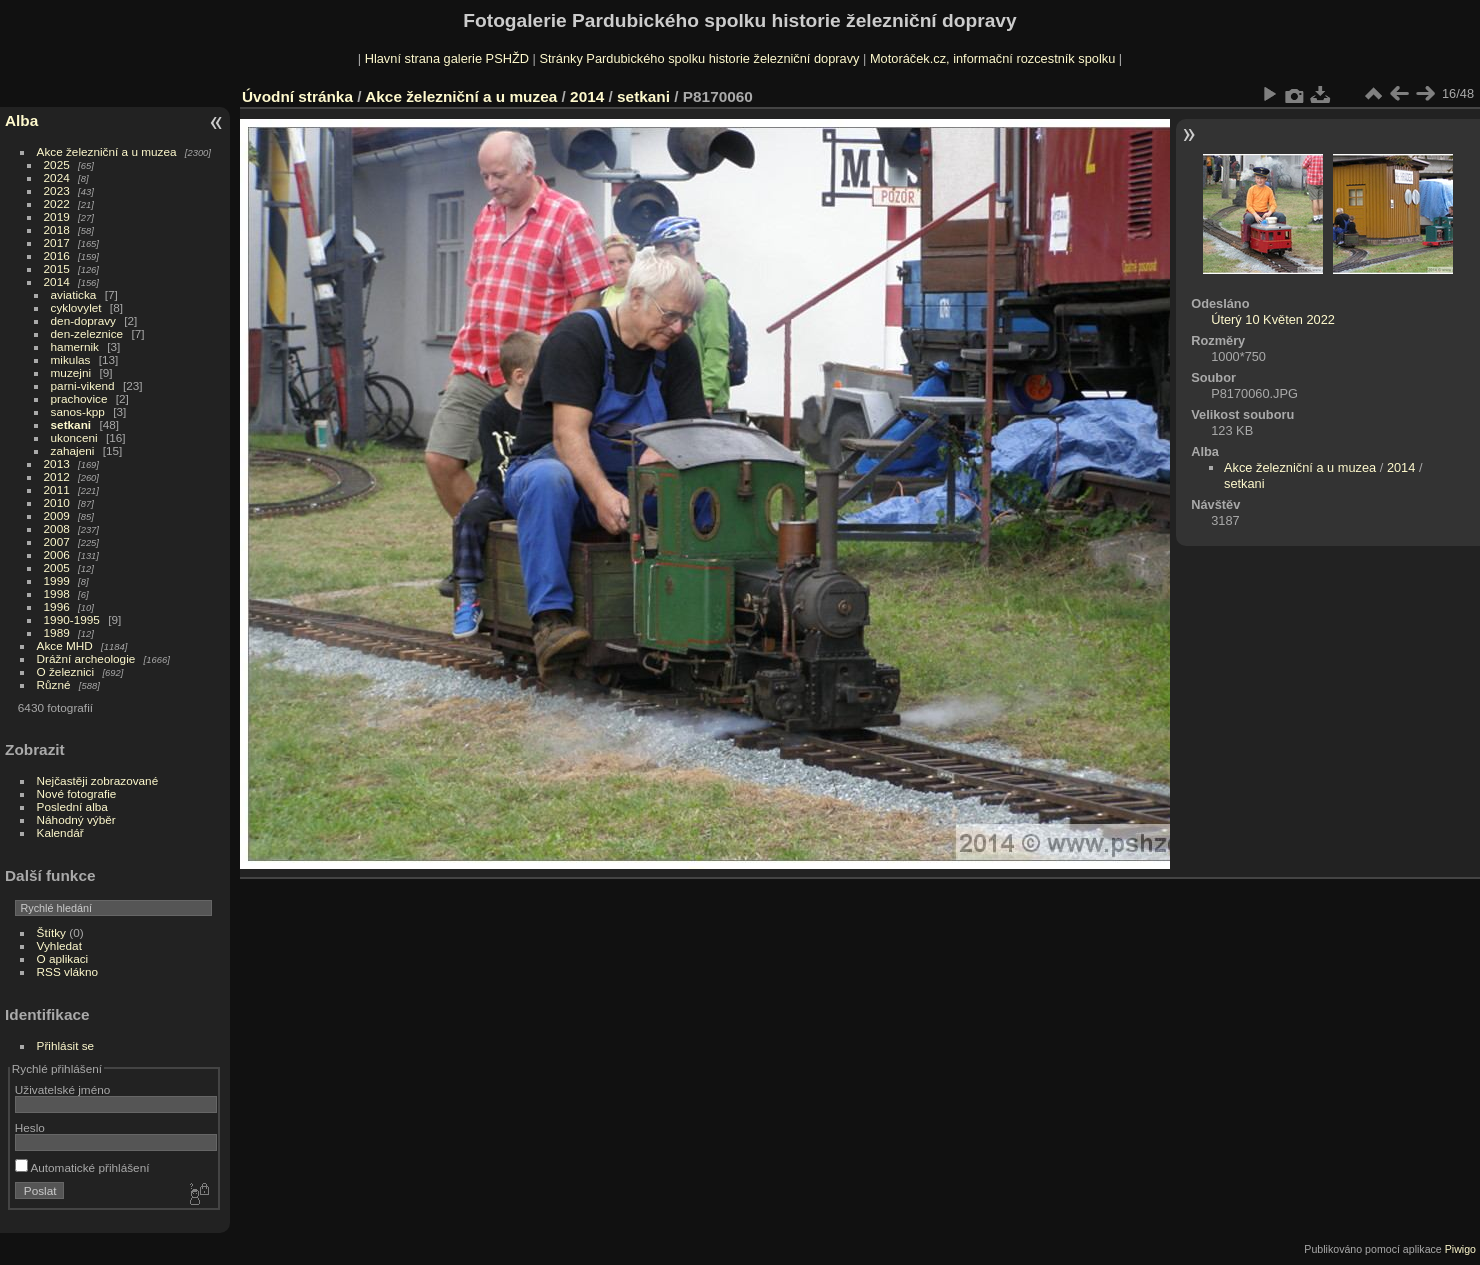 Image resolution: width=1480 pixels, height=1265 pixels. What do you see at coordinates (98, 780) in the screenshot?
I see `Nejčastěji zobrazované` at bounding box center [98, 780].